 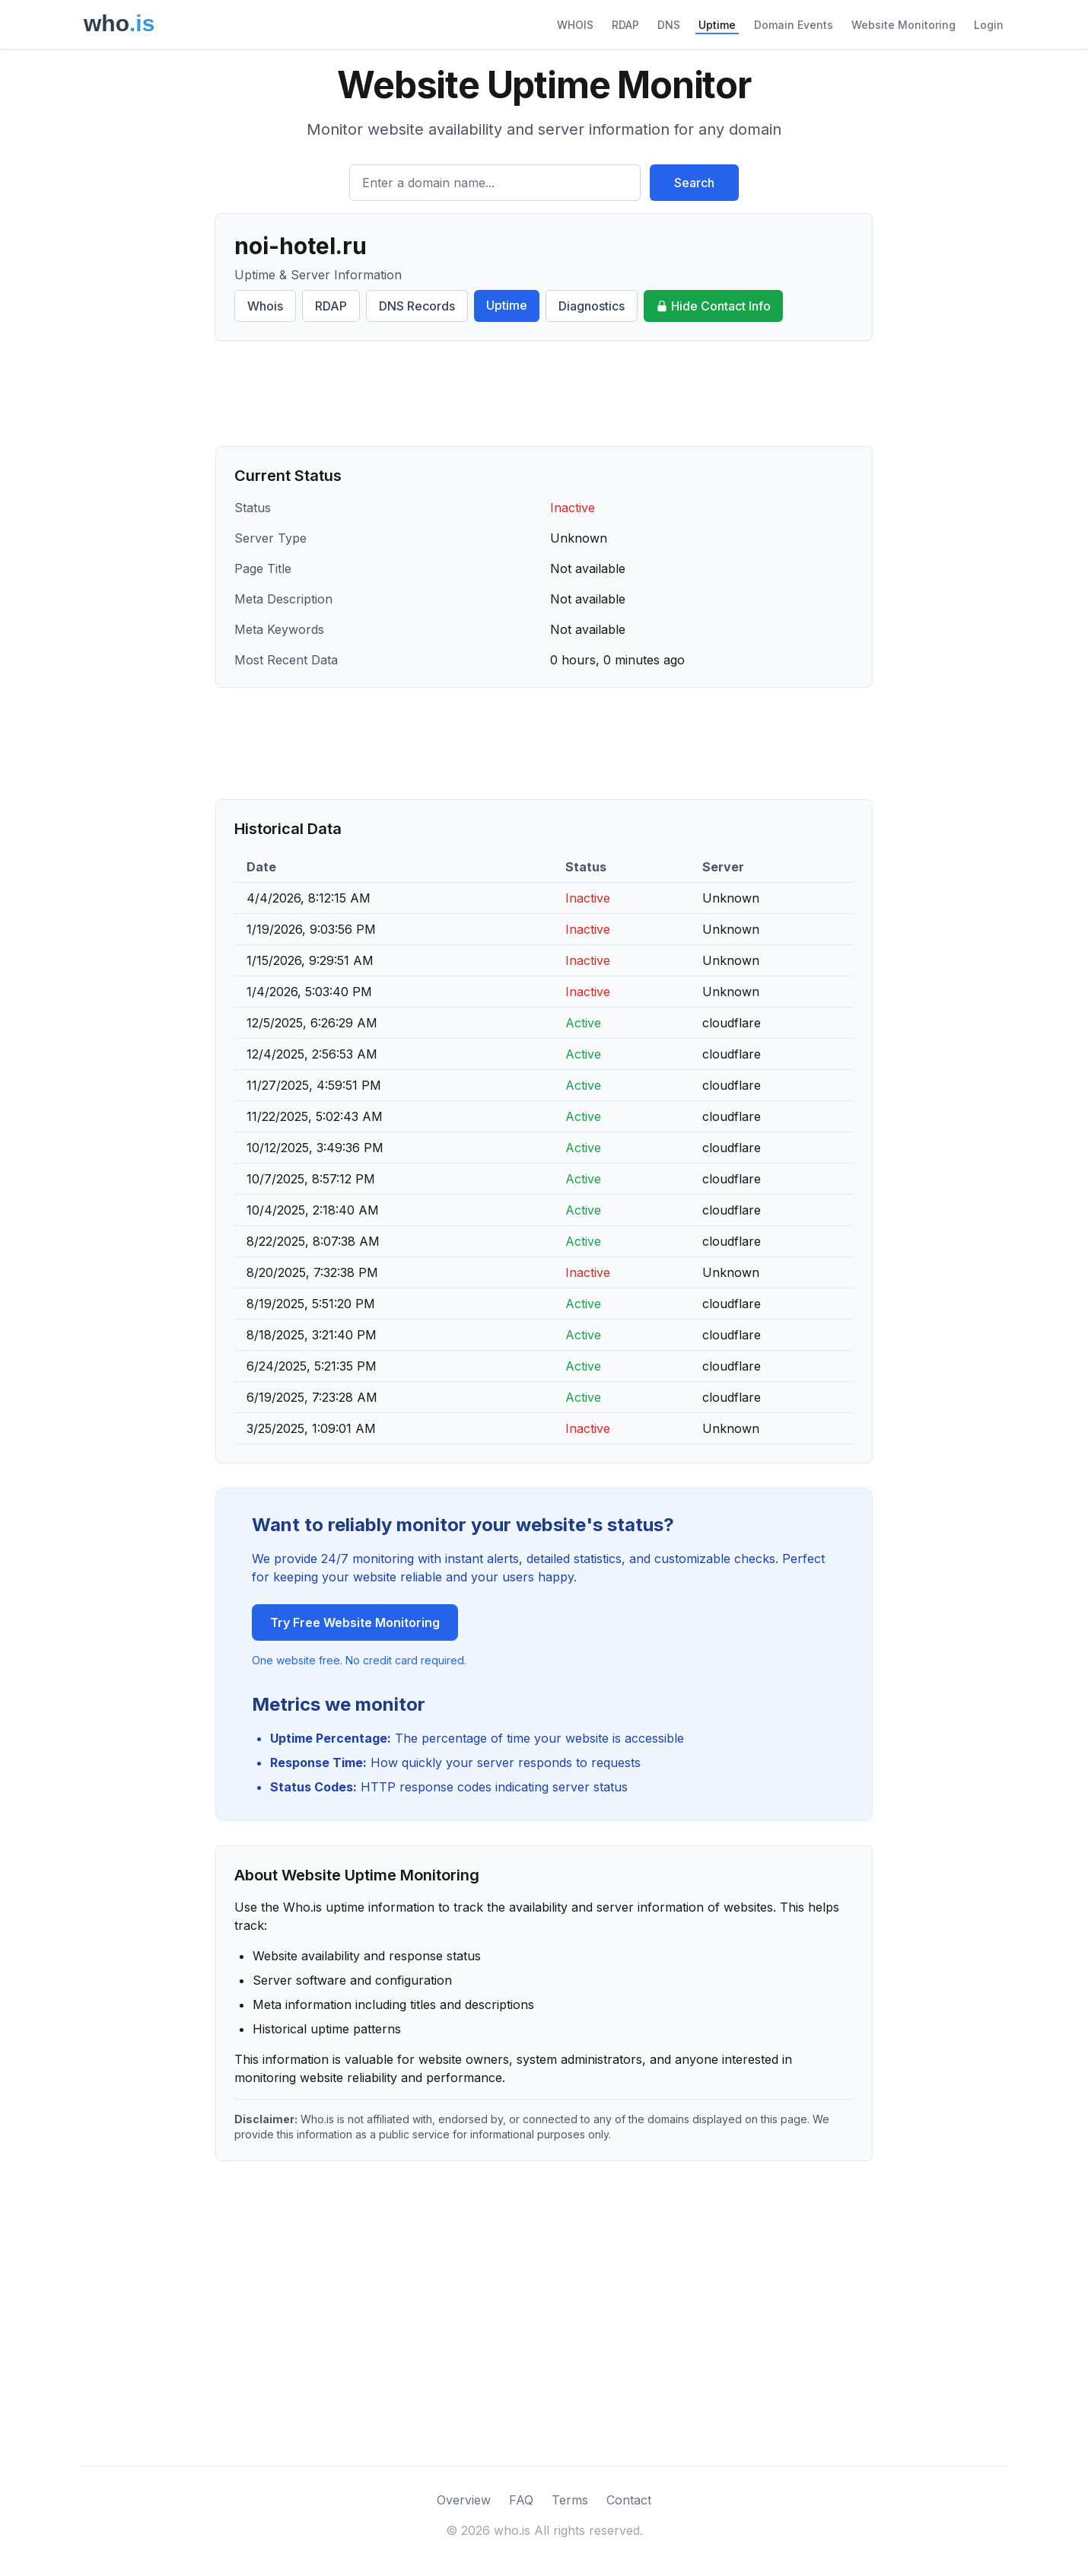 What do you see at coordinates (575, 24) in the screenshot?
I see `WHOIS` at bounding box center [575, 24].